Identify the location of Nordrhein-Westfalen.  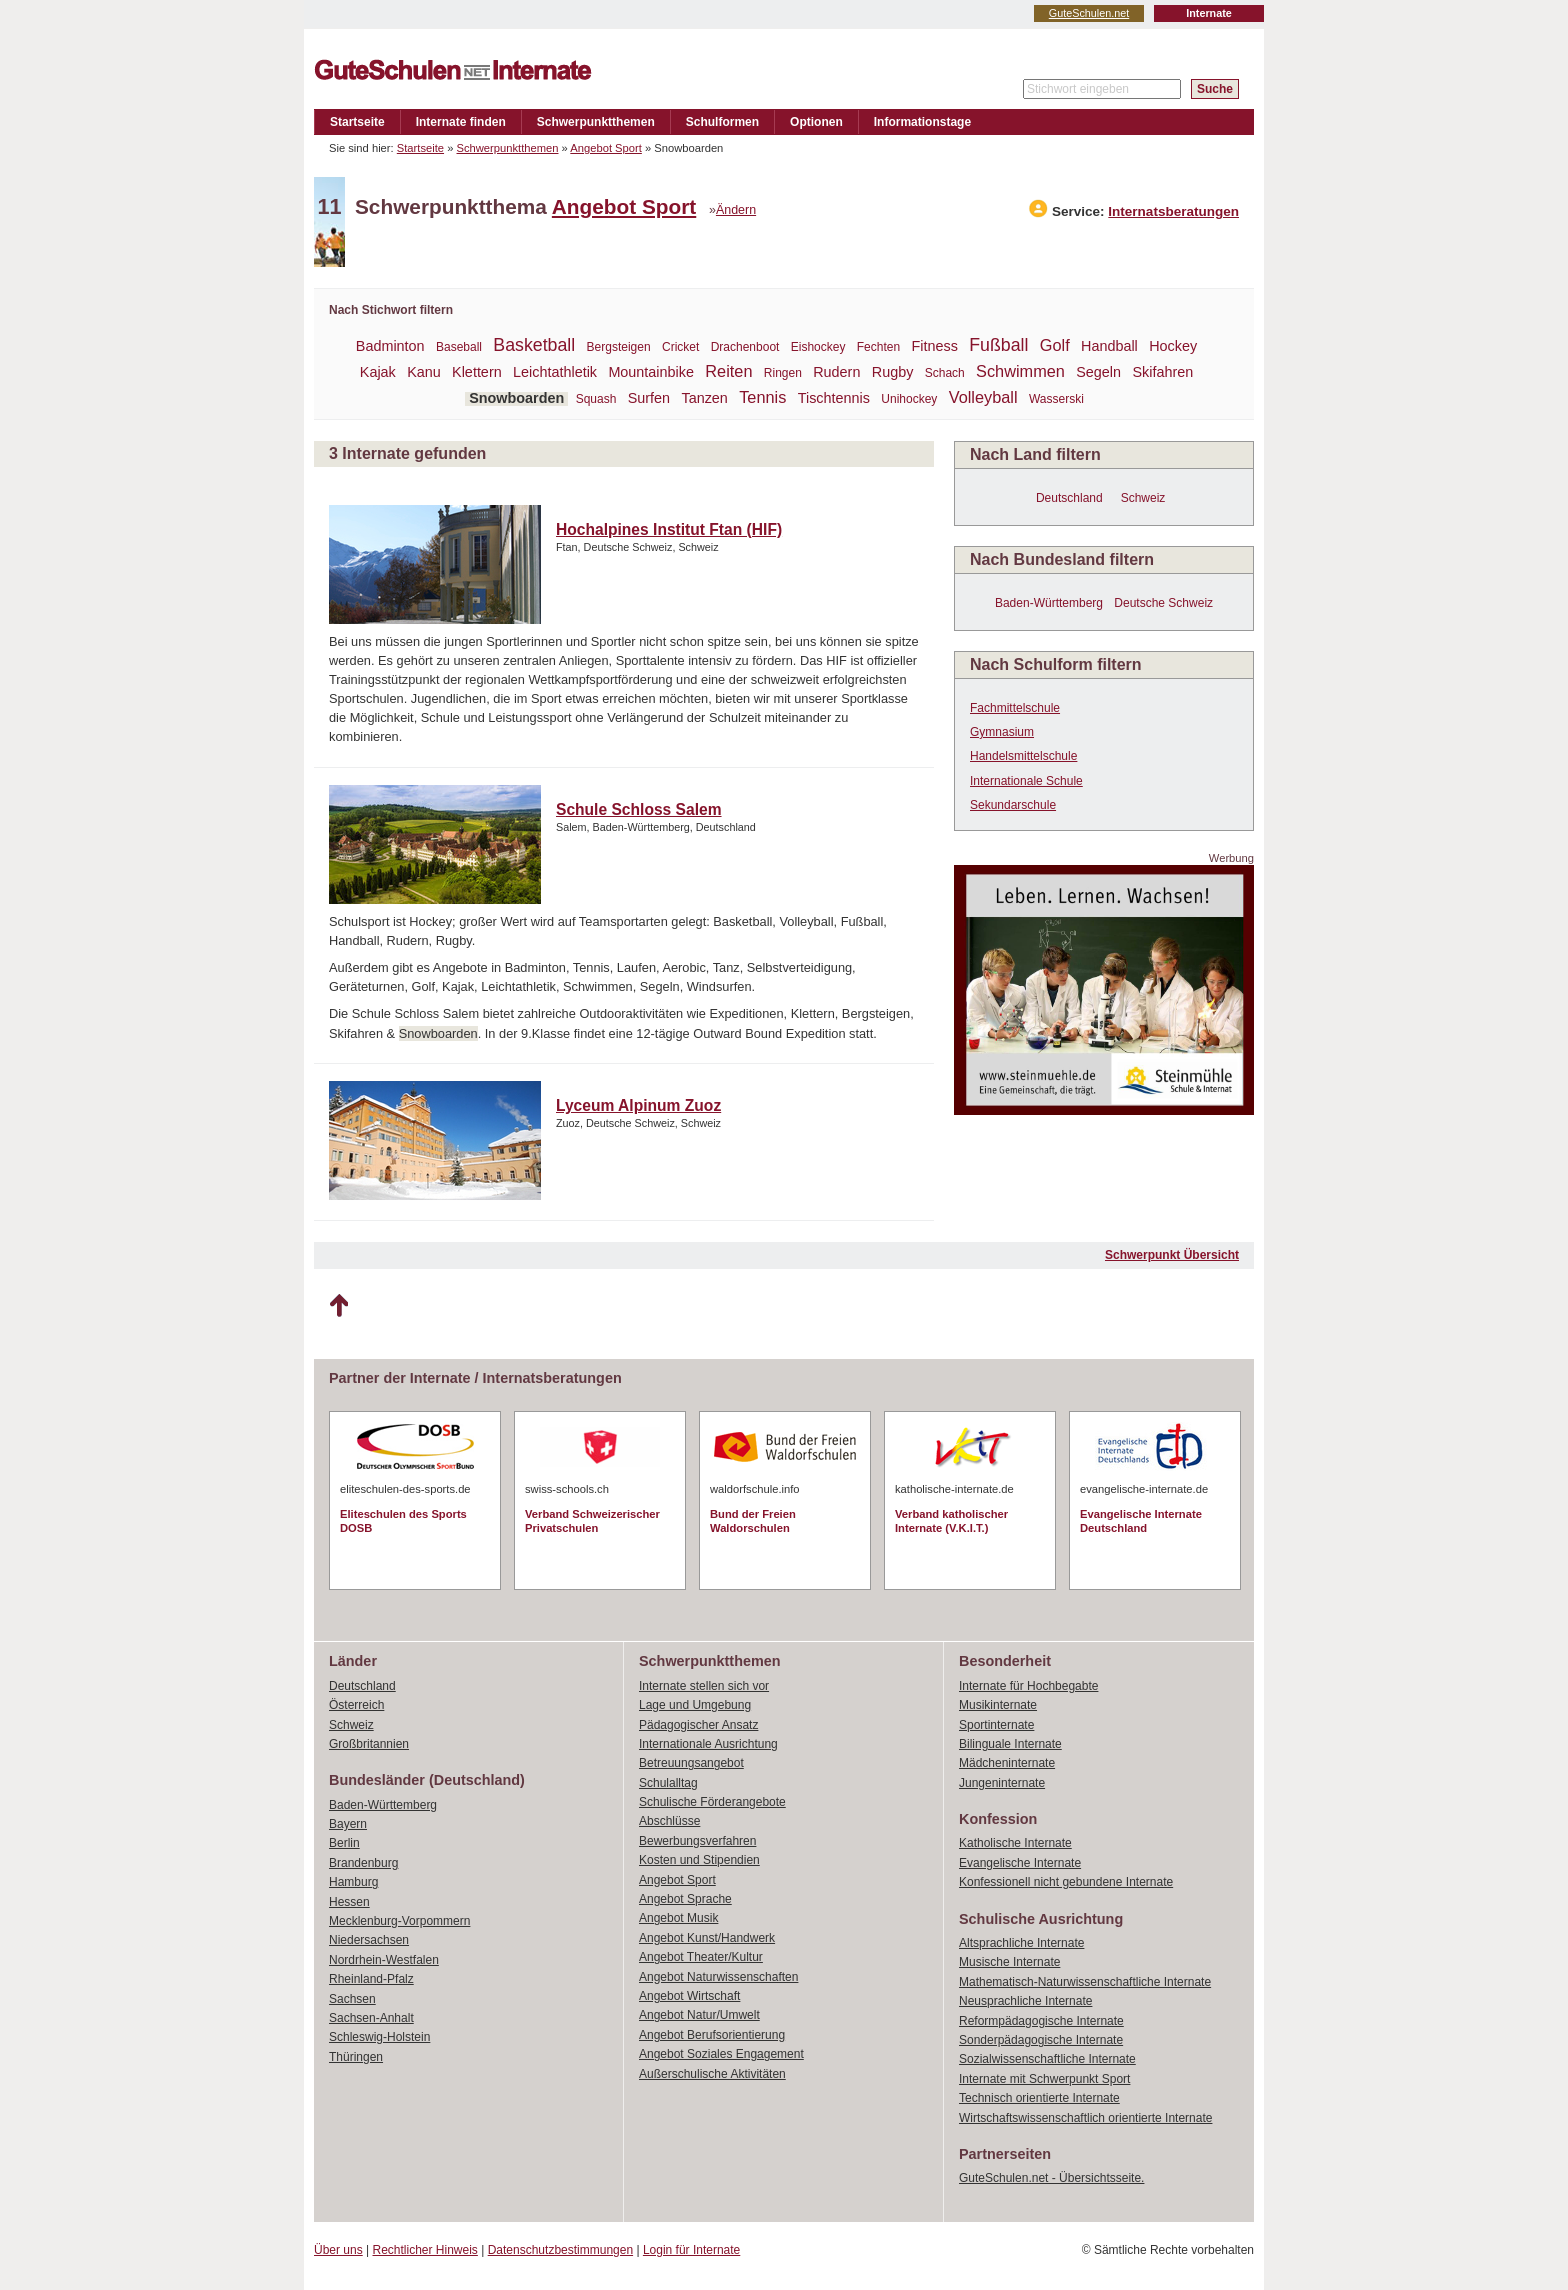
(384, 1960).